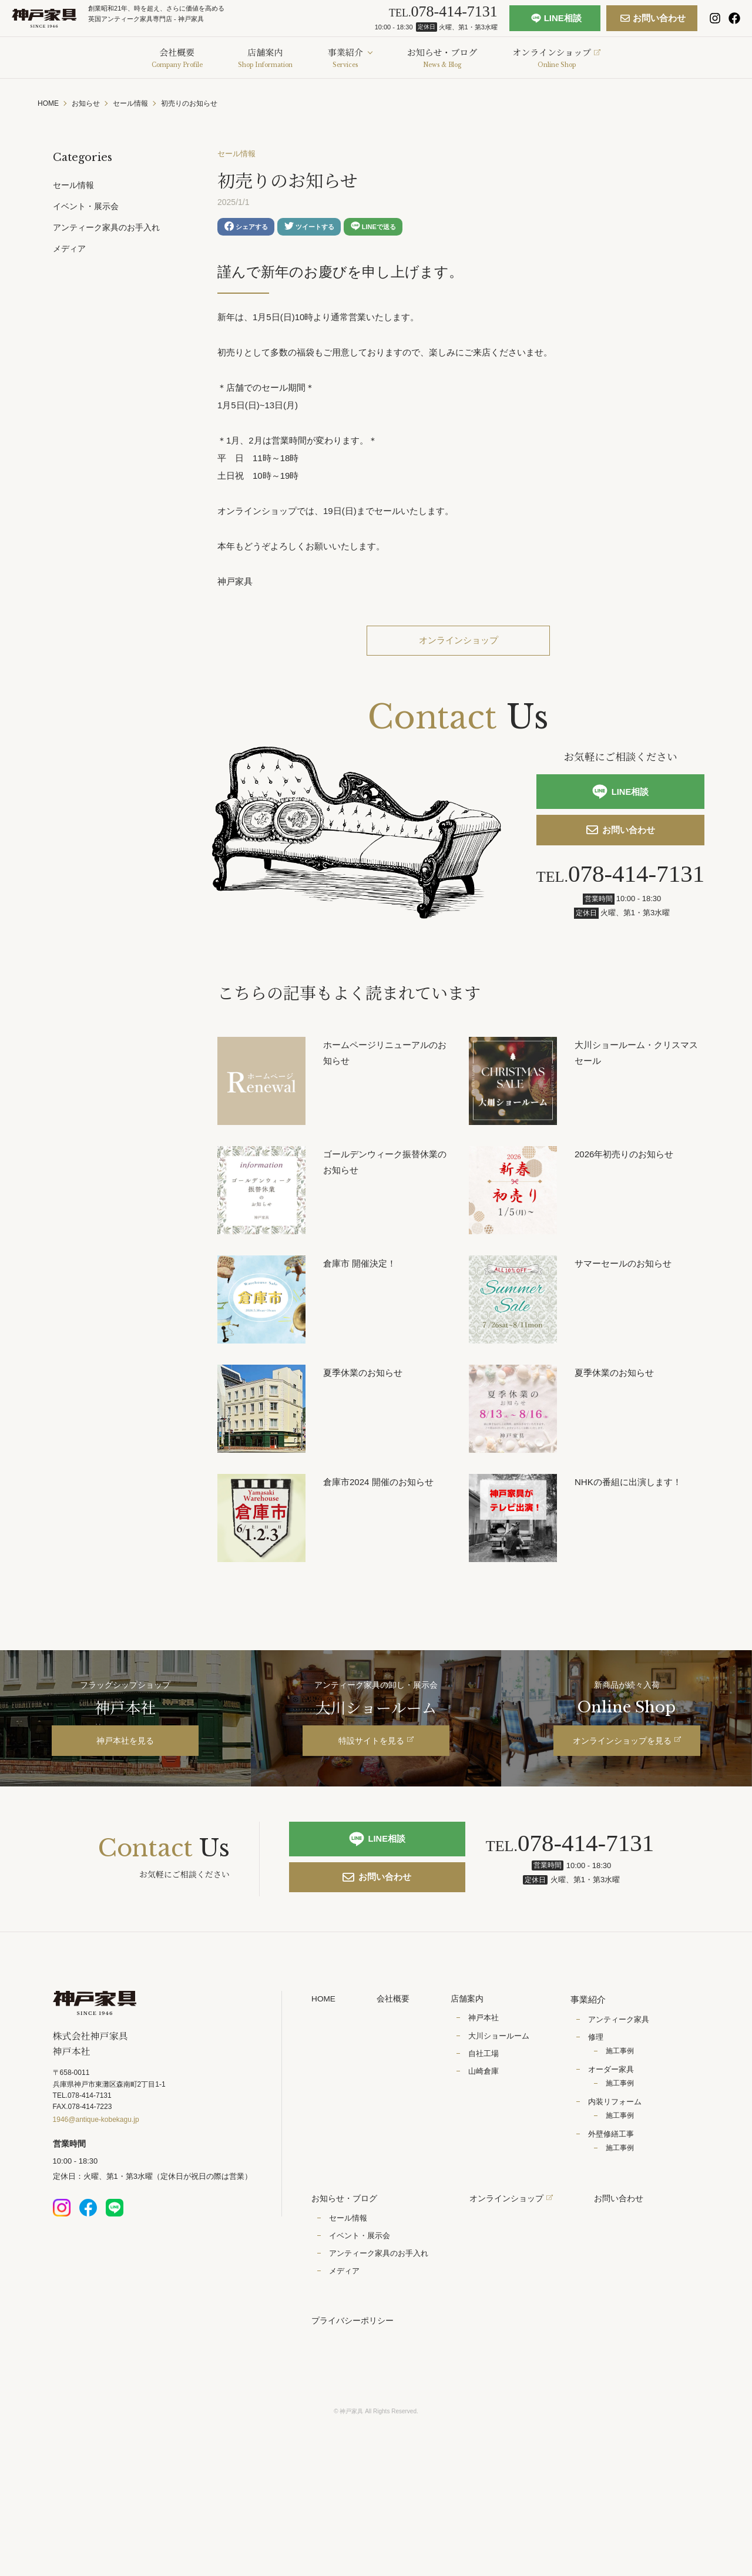  Describe the element at coordinates (503, 2081) in the screenshot. I see `大川ショールーム` at that location.